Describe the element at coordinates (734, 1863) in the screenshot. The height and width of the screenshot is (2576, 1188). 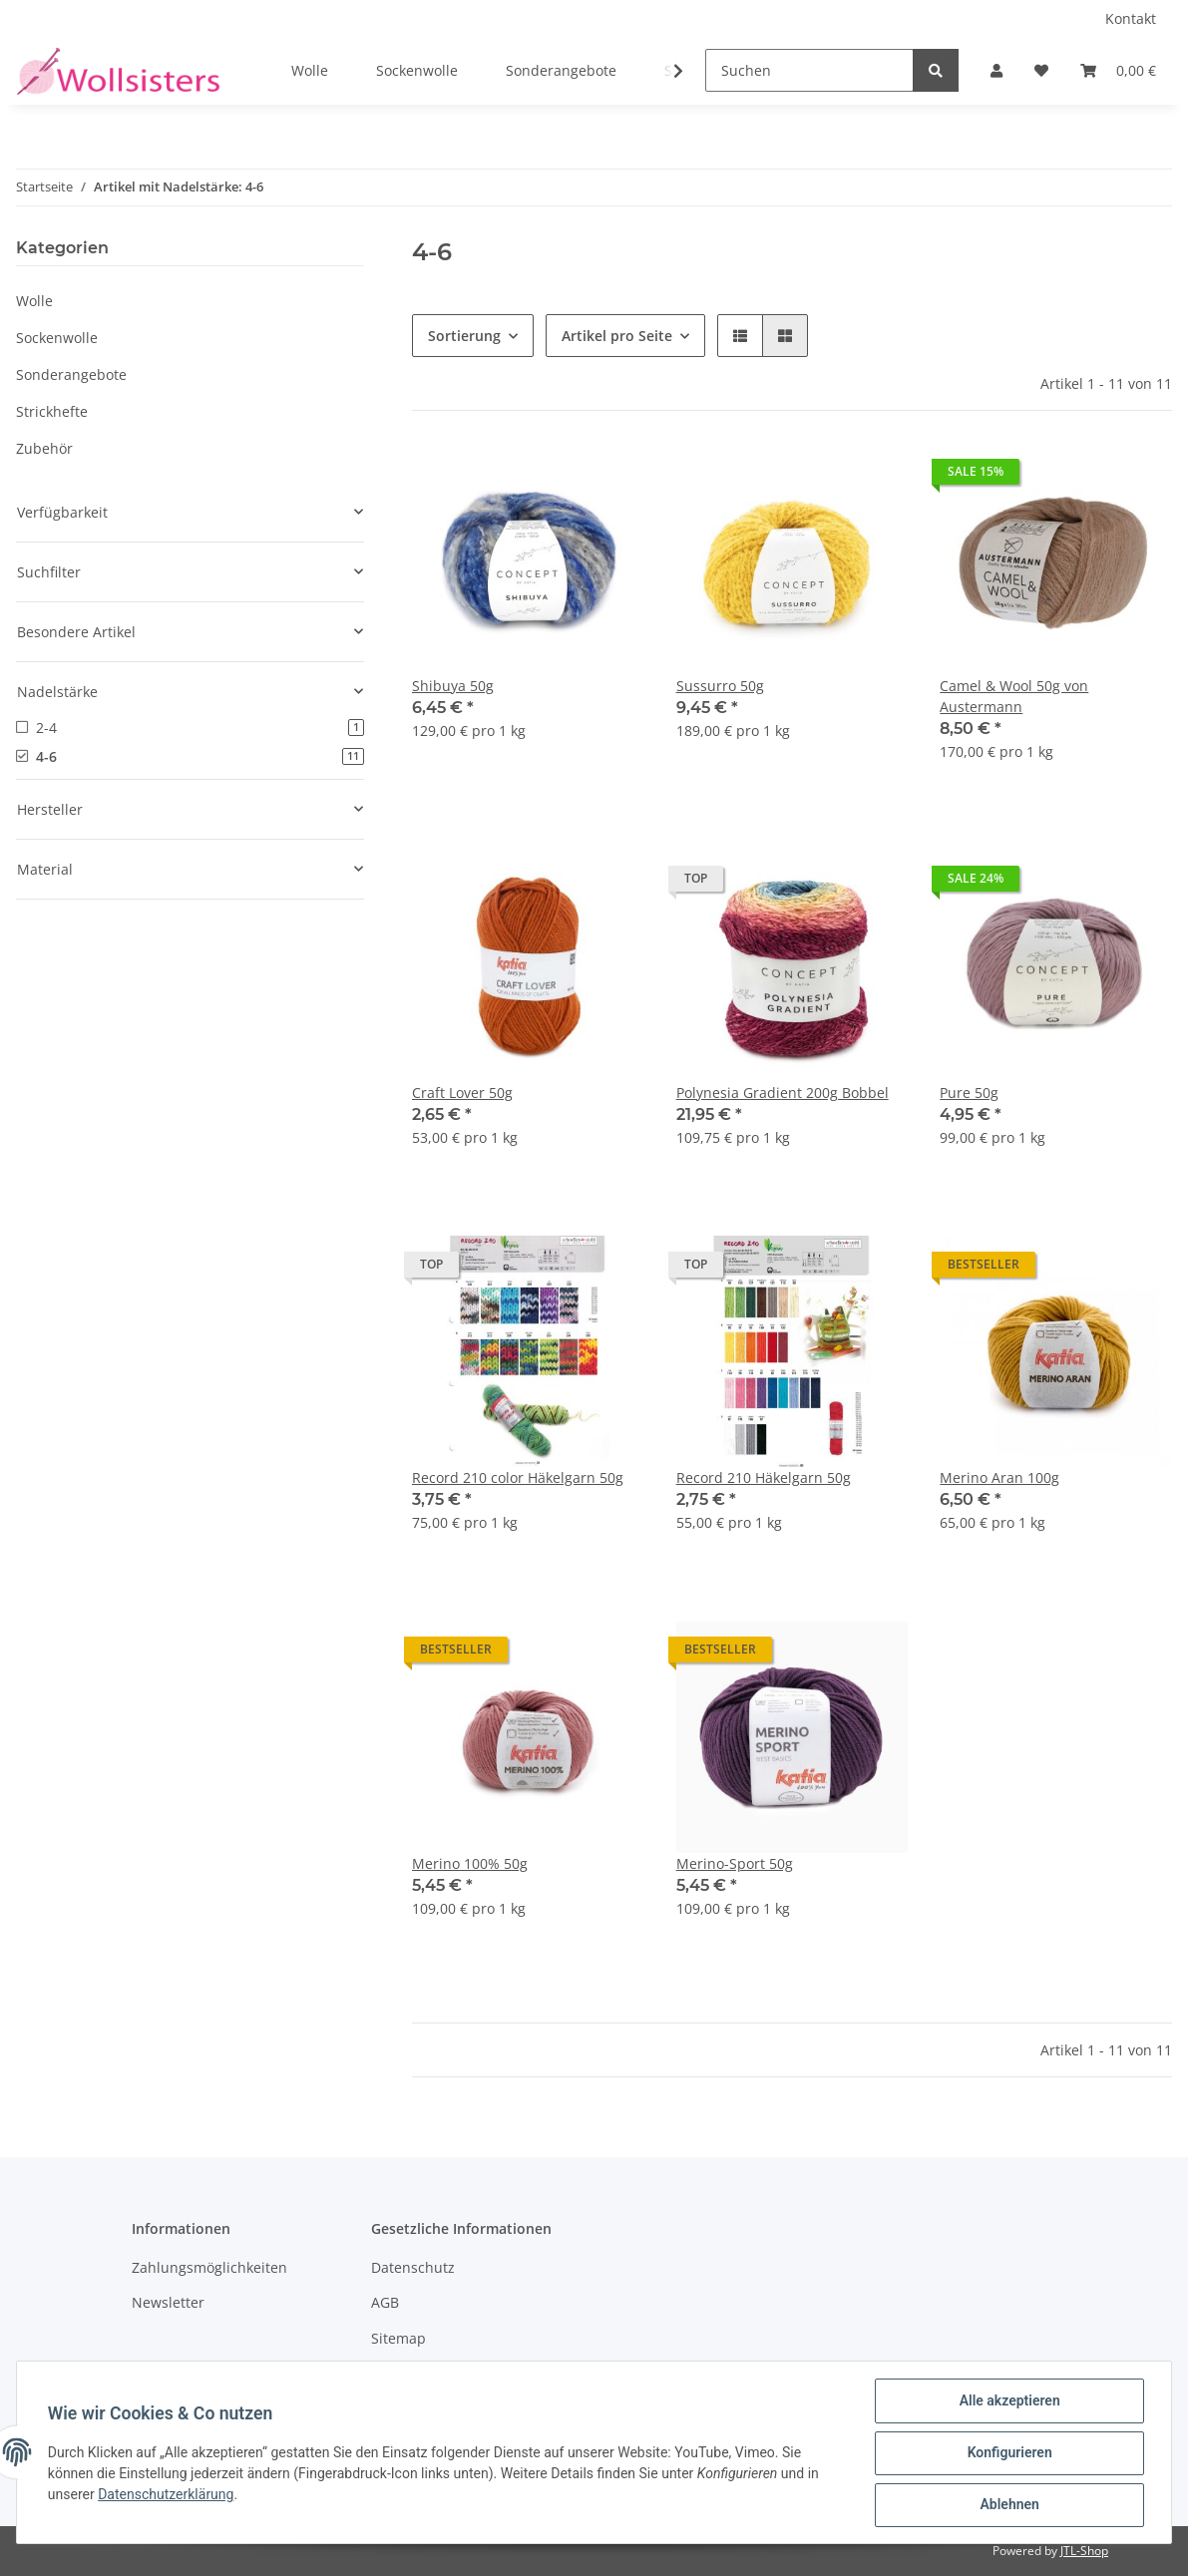
I see `Merino-Sport 50g` at that location.